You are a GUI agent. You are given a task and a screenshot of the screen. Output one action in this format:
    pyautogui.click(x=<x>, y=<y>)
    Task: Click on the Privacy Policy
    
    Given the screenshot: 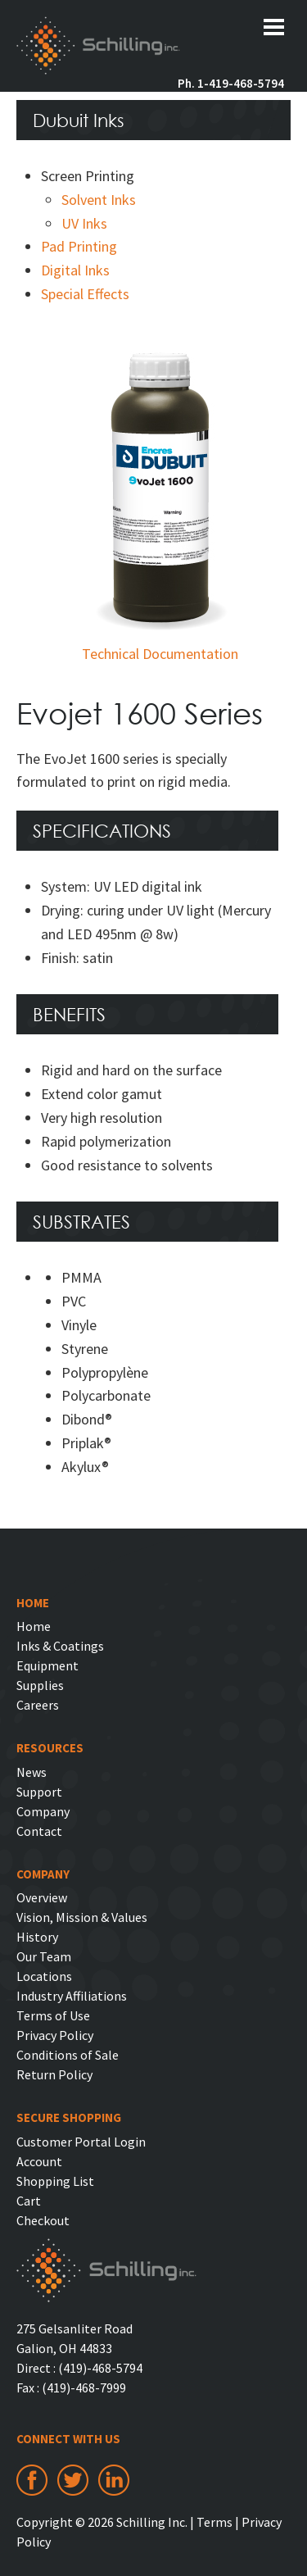 What is the action you would take?
    pyautogui.click(x=54, y=2035)
    